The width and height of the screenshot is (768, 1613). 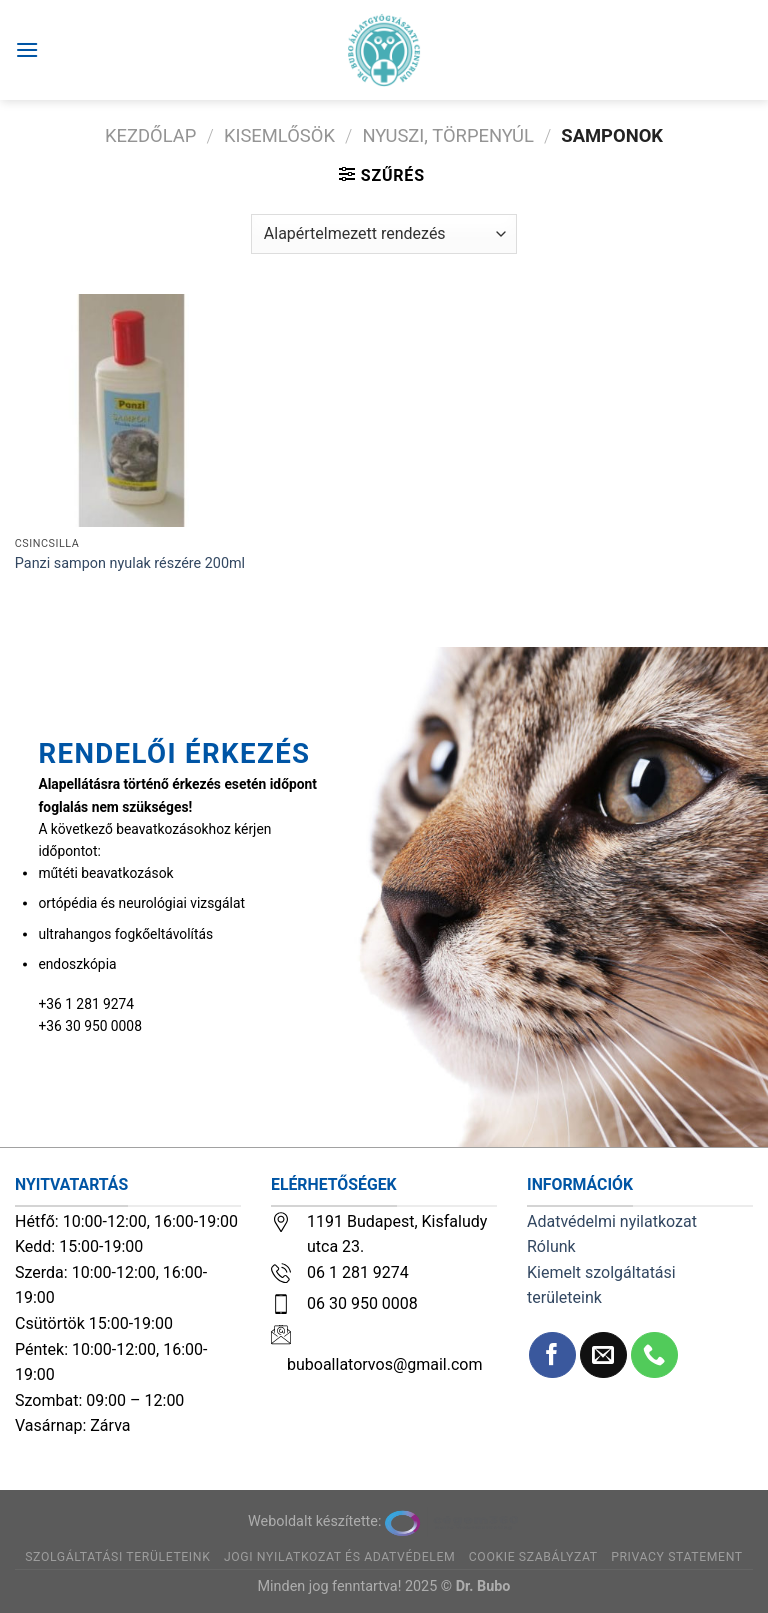 What do you see at coordinates (150, 135) in the screenshot?
I see `Kezdőlap` at bounding box center [150, 135].